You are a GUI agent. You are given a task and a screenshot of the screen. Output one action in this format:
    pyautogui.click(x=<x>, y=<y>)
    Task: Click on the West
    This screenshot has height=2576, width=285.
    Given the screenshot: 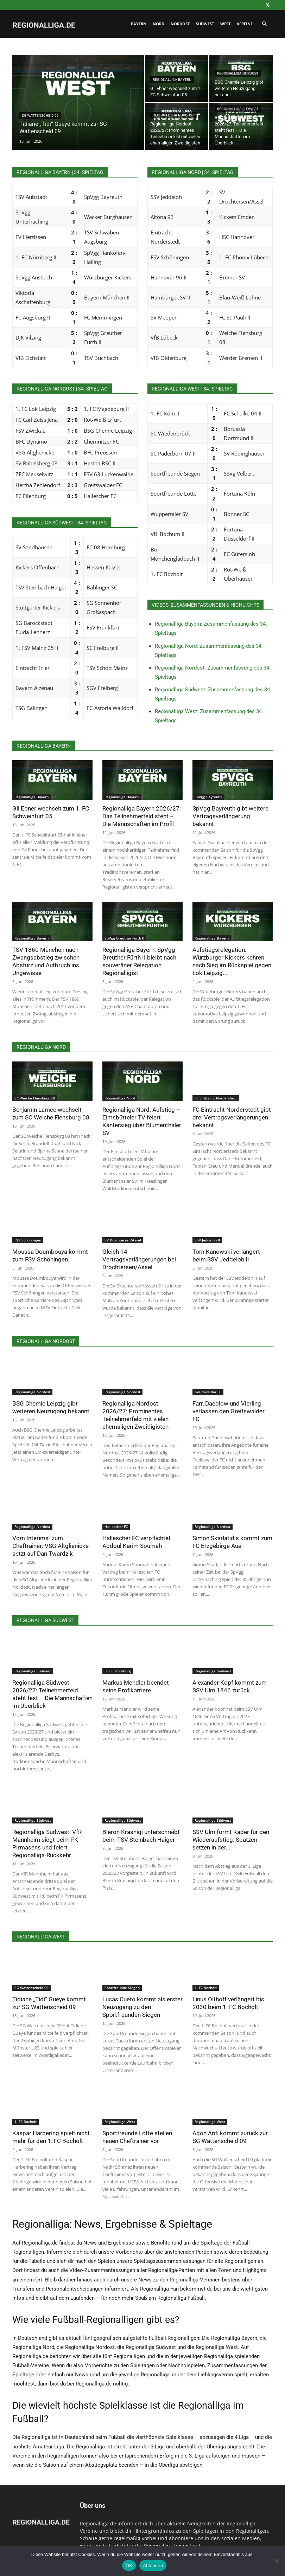 What is the action you would take?
    pyautogui.click(x=225, y=23)
    